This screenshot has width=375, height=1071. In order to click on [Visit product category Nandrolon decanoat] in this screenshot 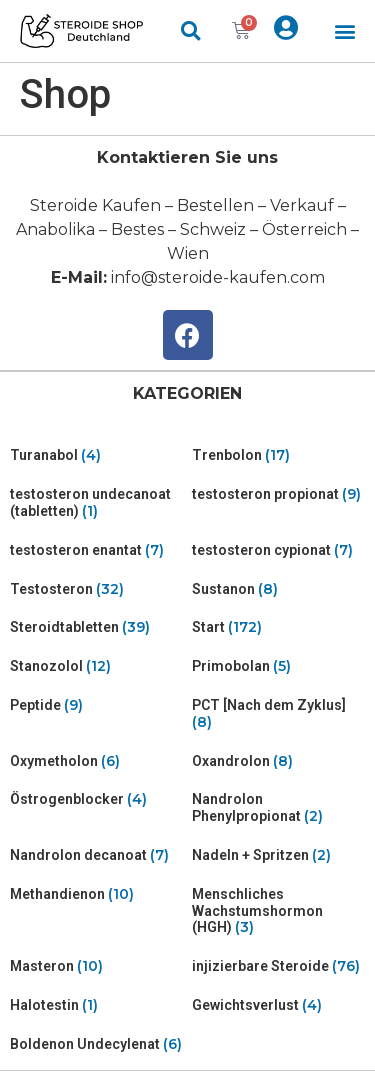, I will do `click(97, 855)`.